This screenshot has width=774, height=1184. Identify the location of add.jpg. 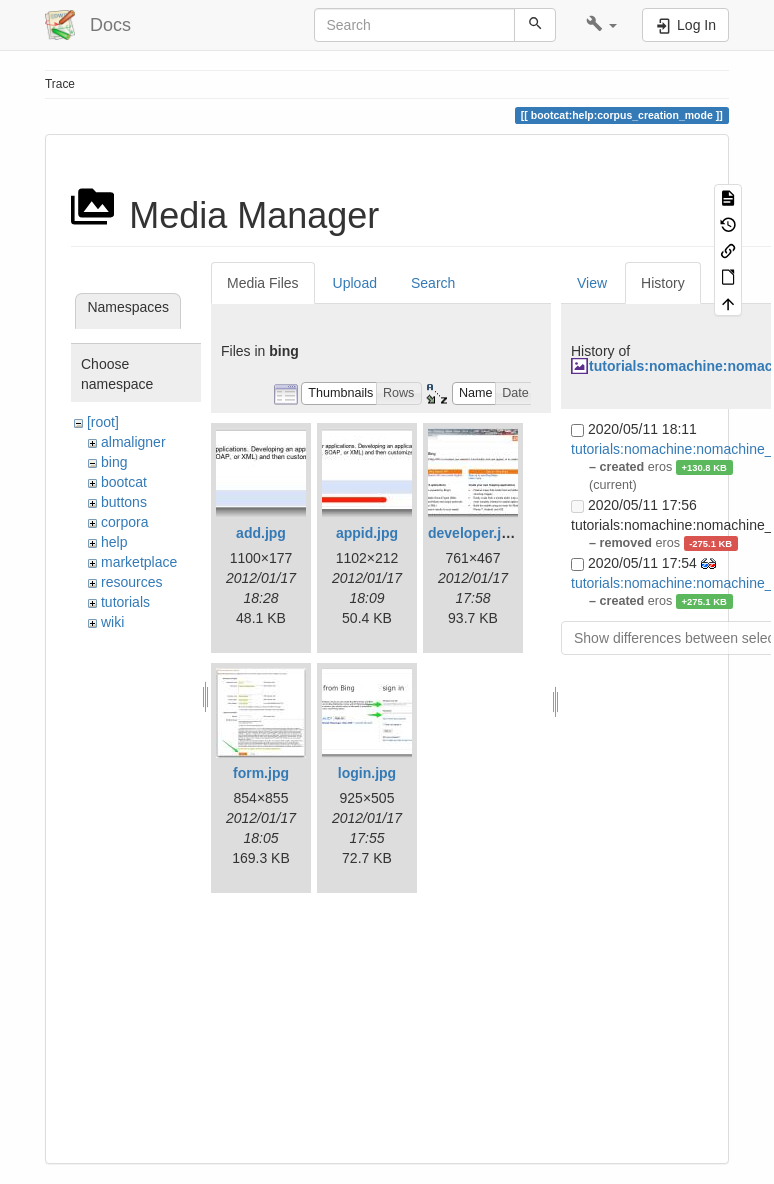
(261, 533).